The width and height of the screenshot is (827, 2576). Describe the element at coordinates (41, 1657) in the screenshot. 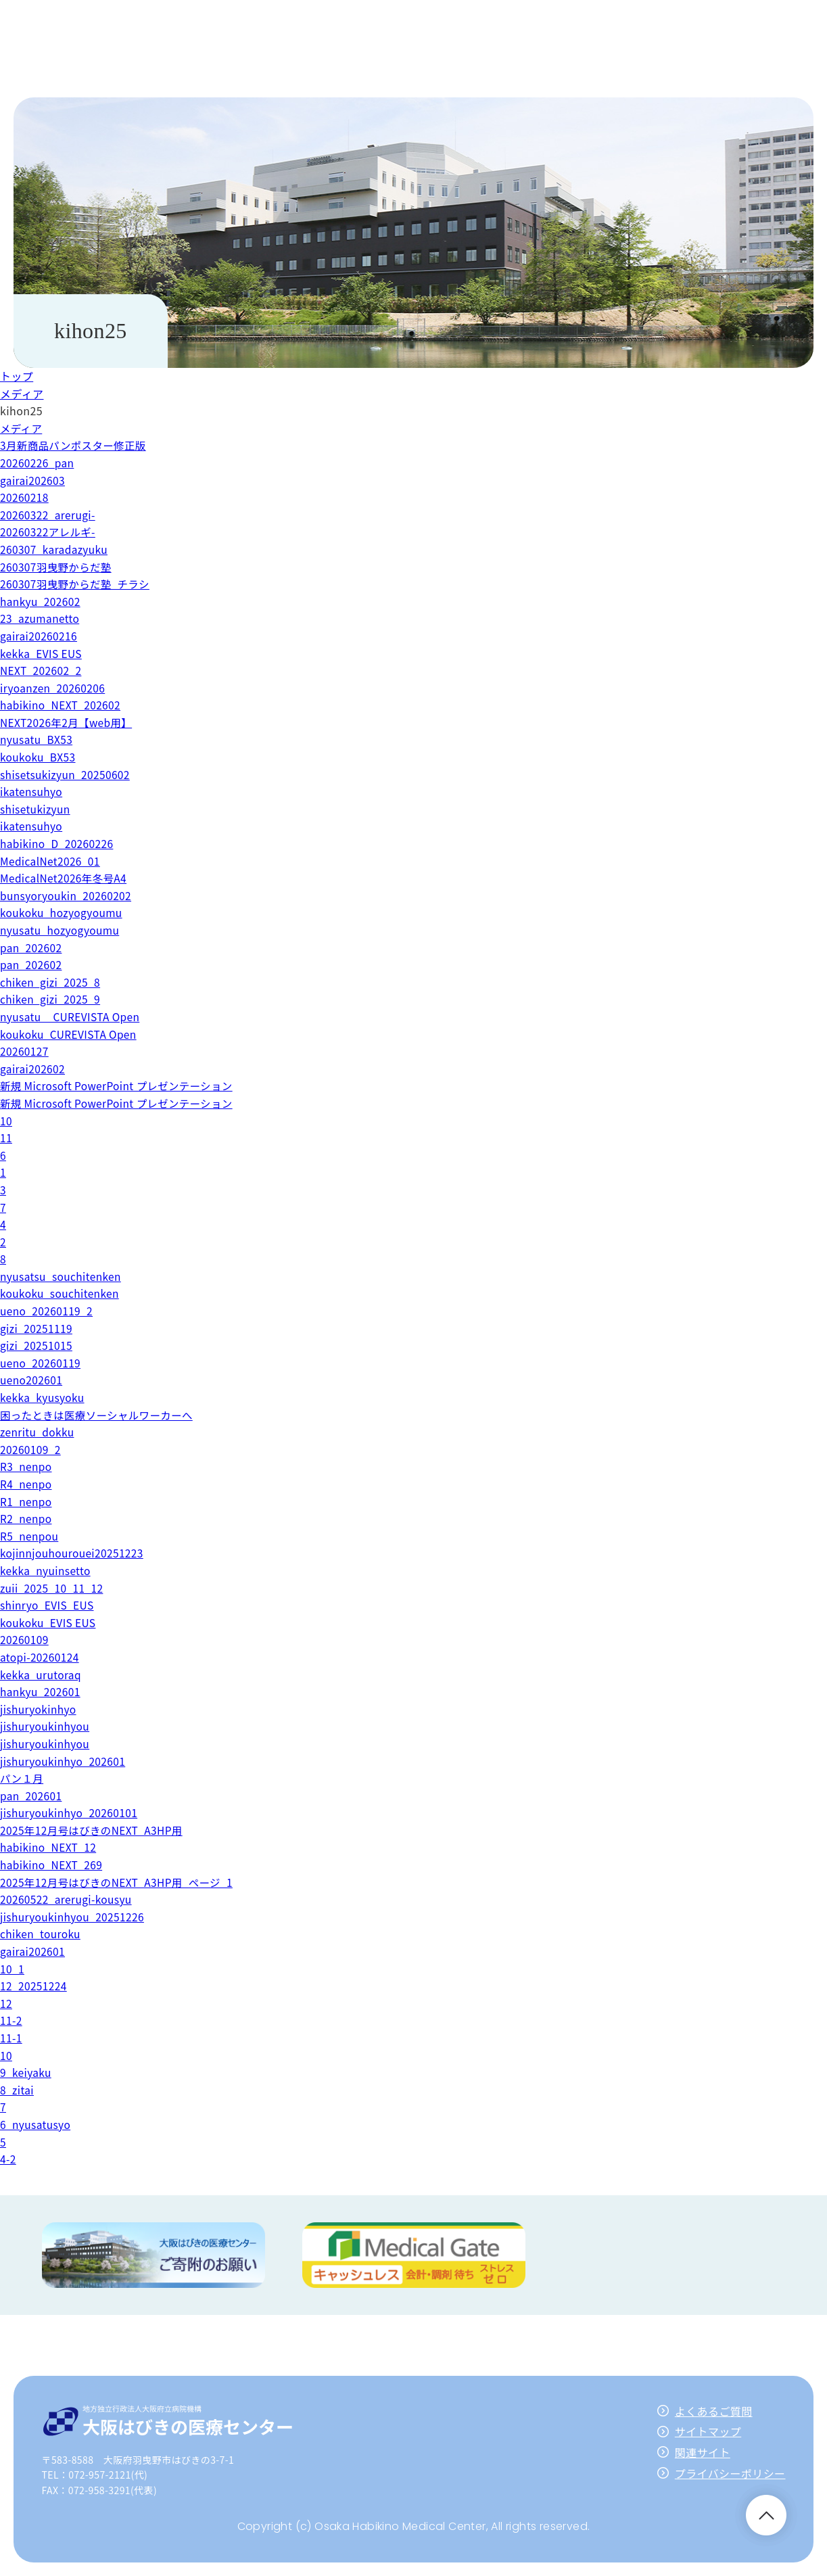

I see `atopi-20260124` at that location.